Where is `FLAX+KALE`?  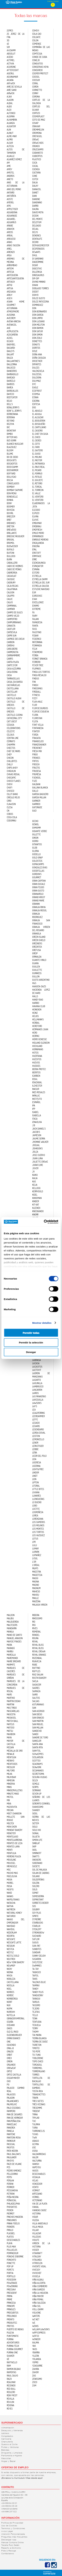
FLAX+KALE is located at coordinates (37, 701).